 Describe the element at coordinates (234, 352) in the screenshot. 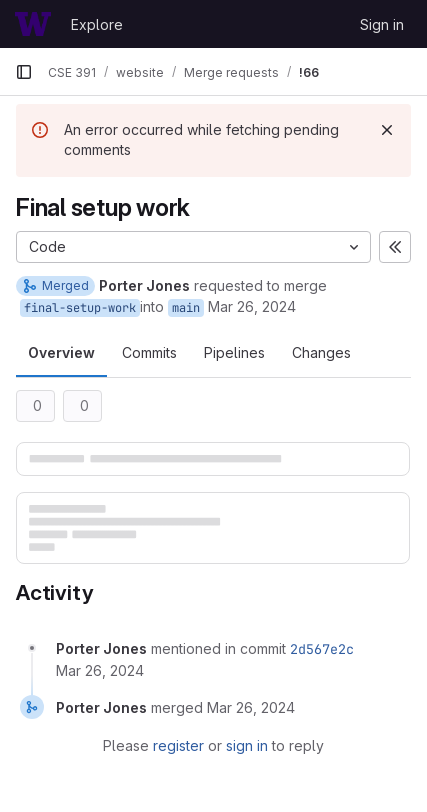

I see `Pipelines` at that location.